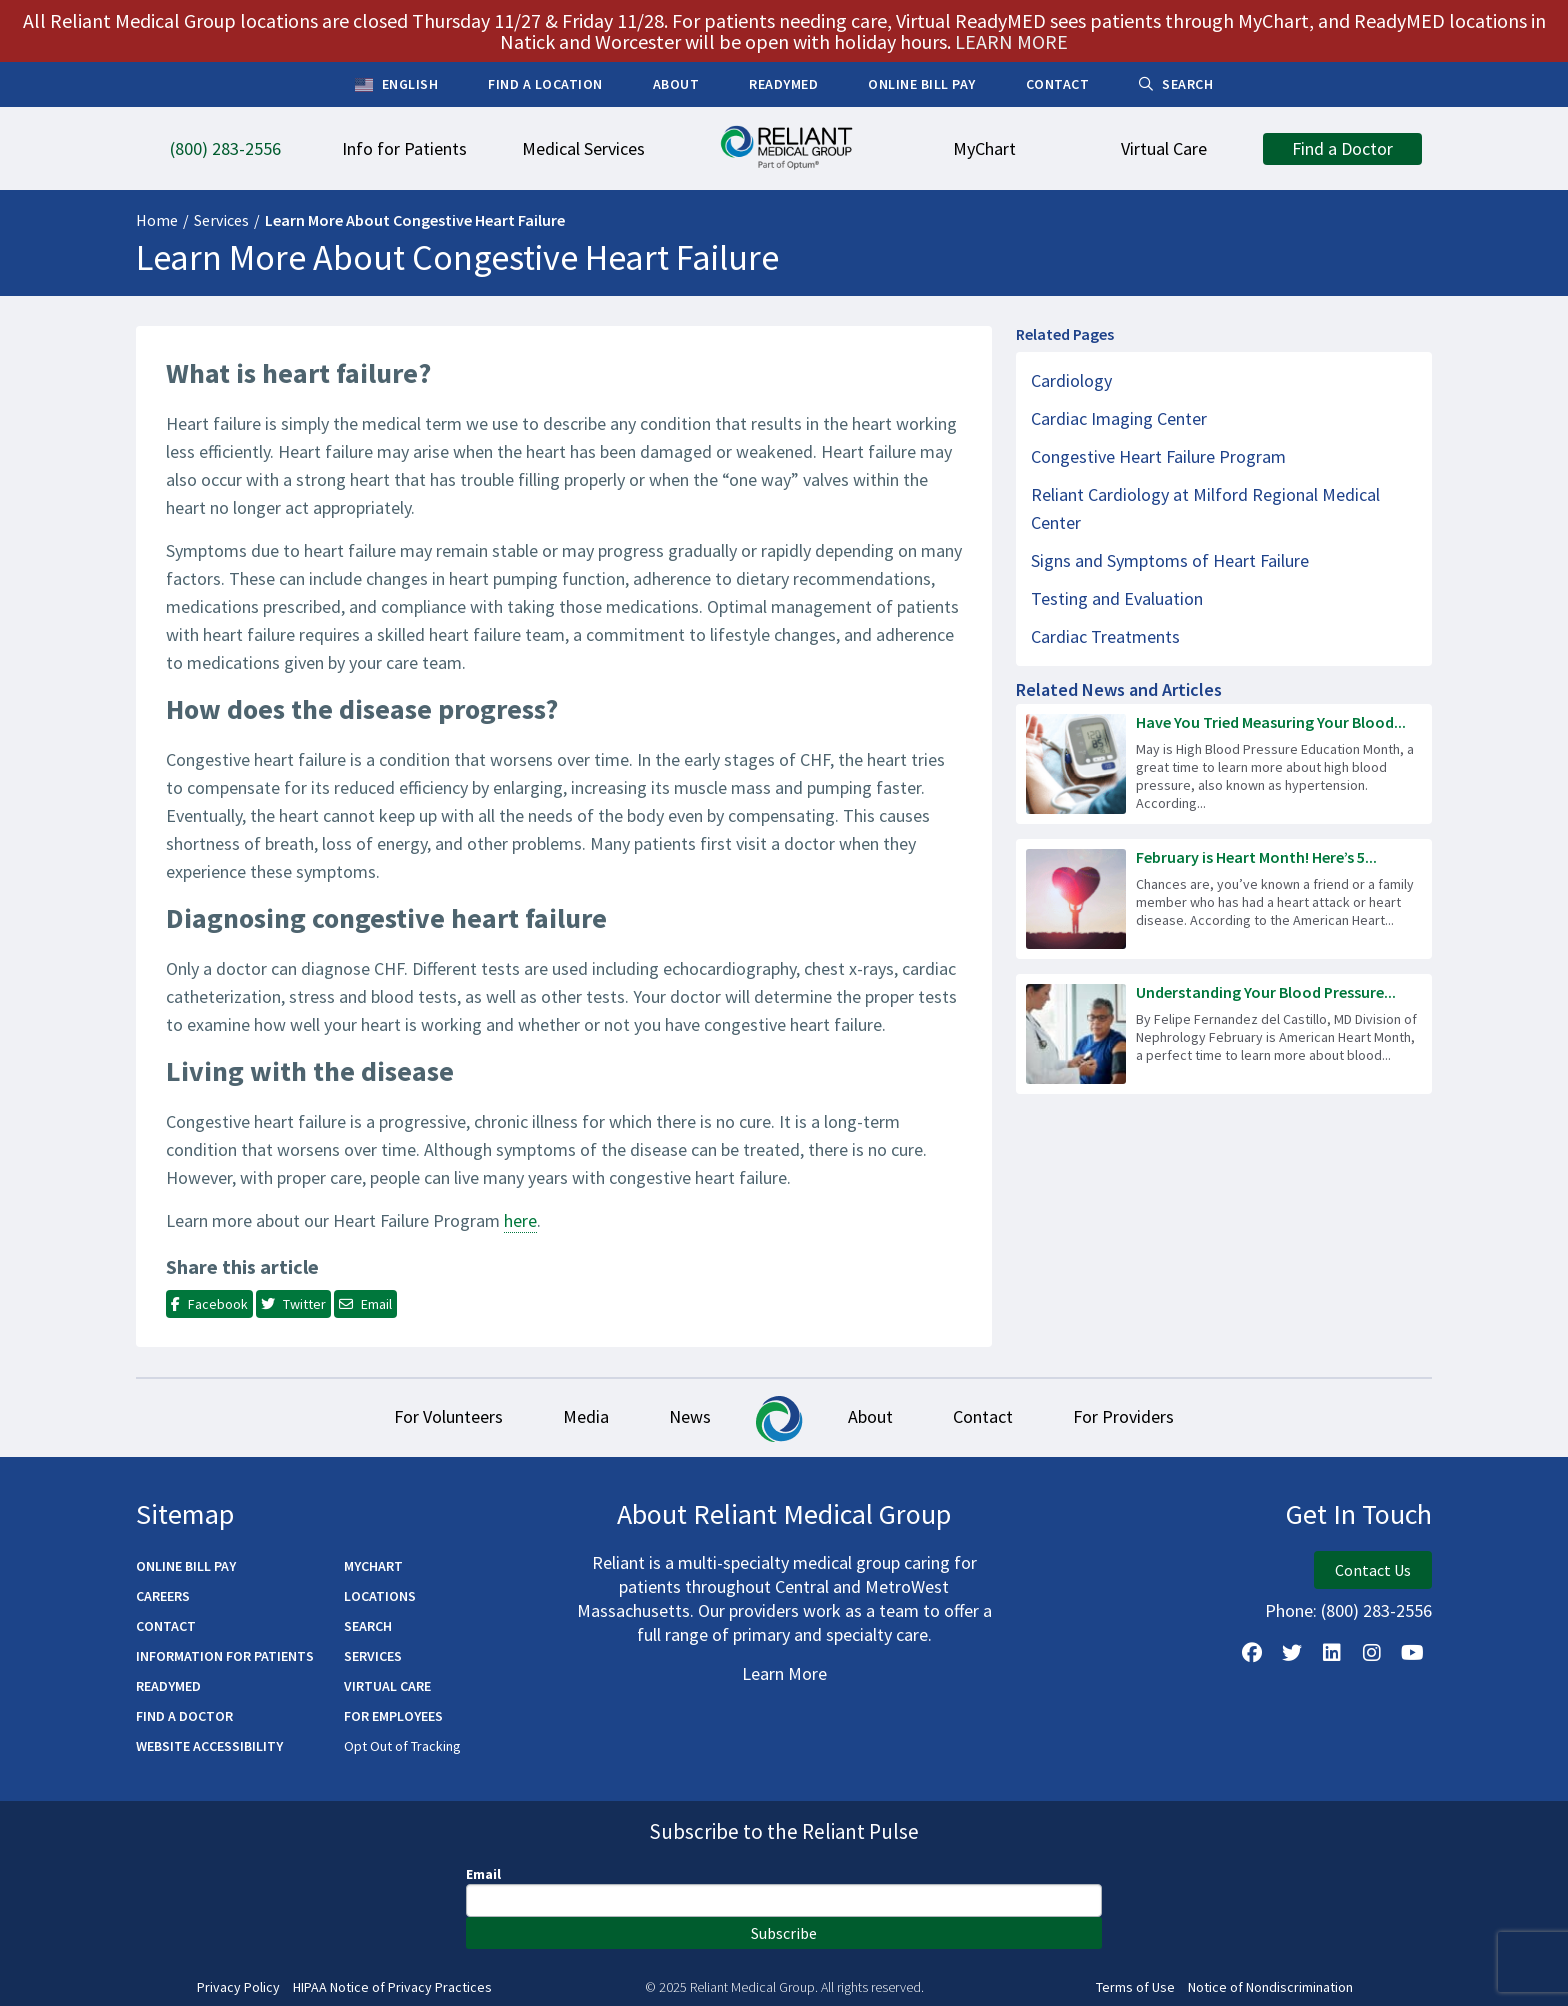  What do you see at coordinates (1252, 1653) in the screenshot?
I see `[Follow Us on Facebook]` at bounding box center [1252, 1653].